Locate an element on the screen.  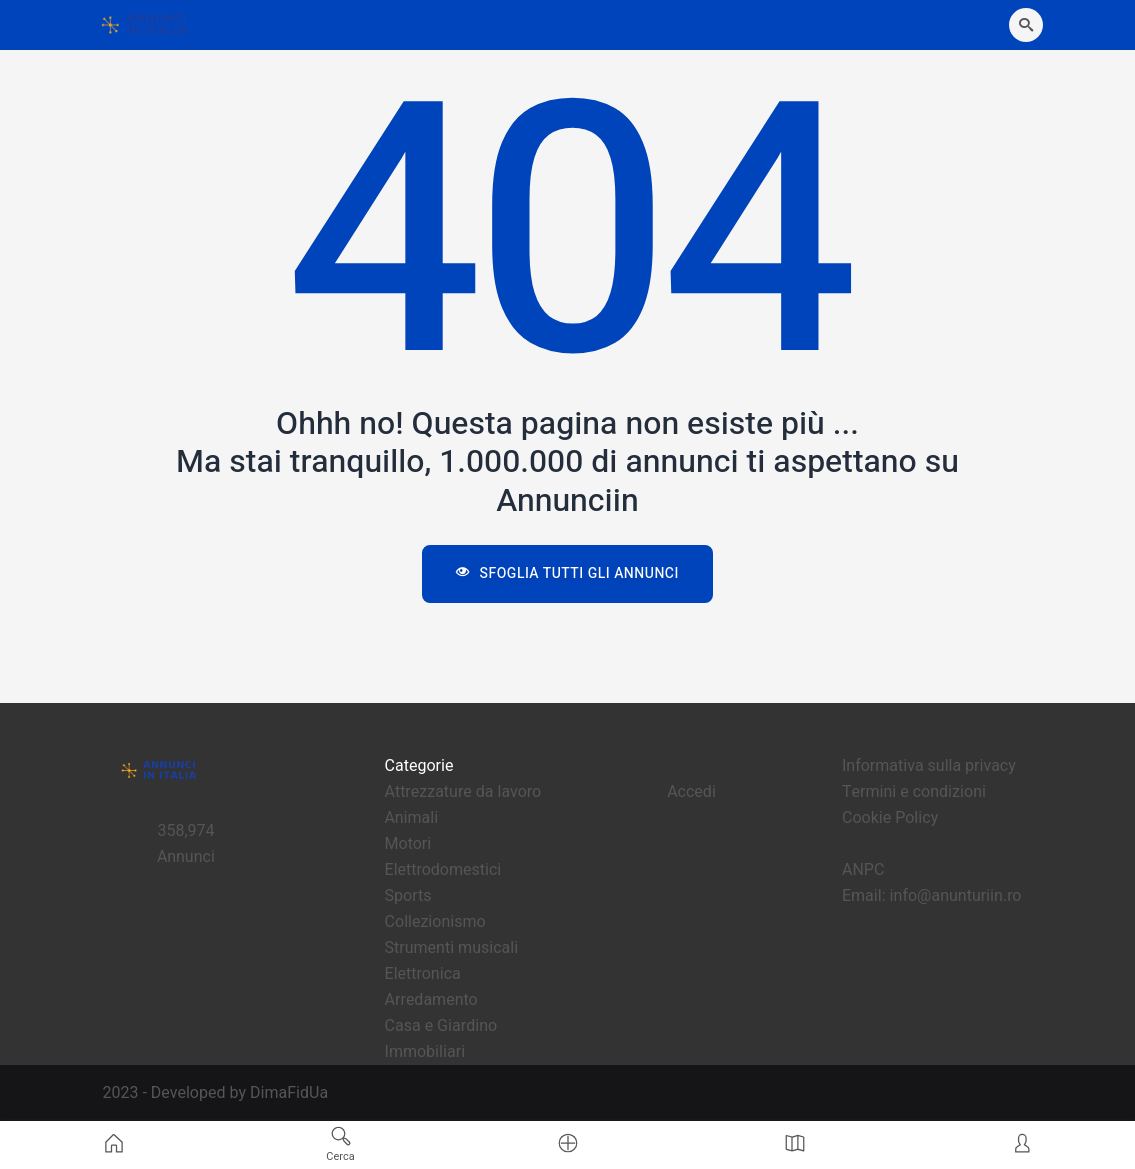
Collezionismo is located at coordinates (435, 922).